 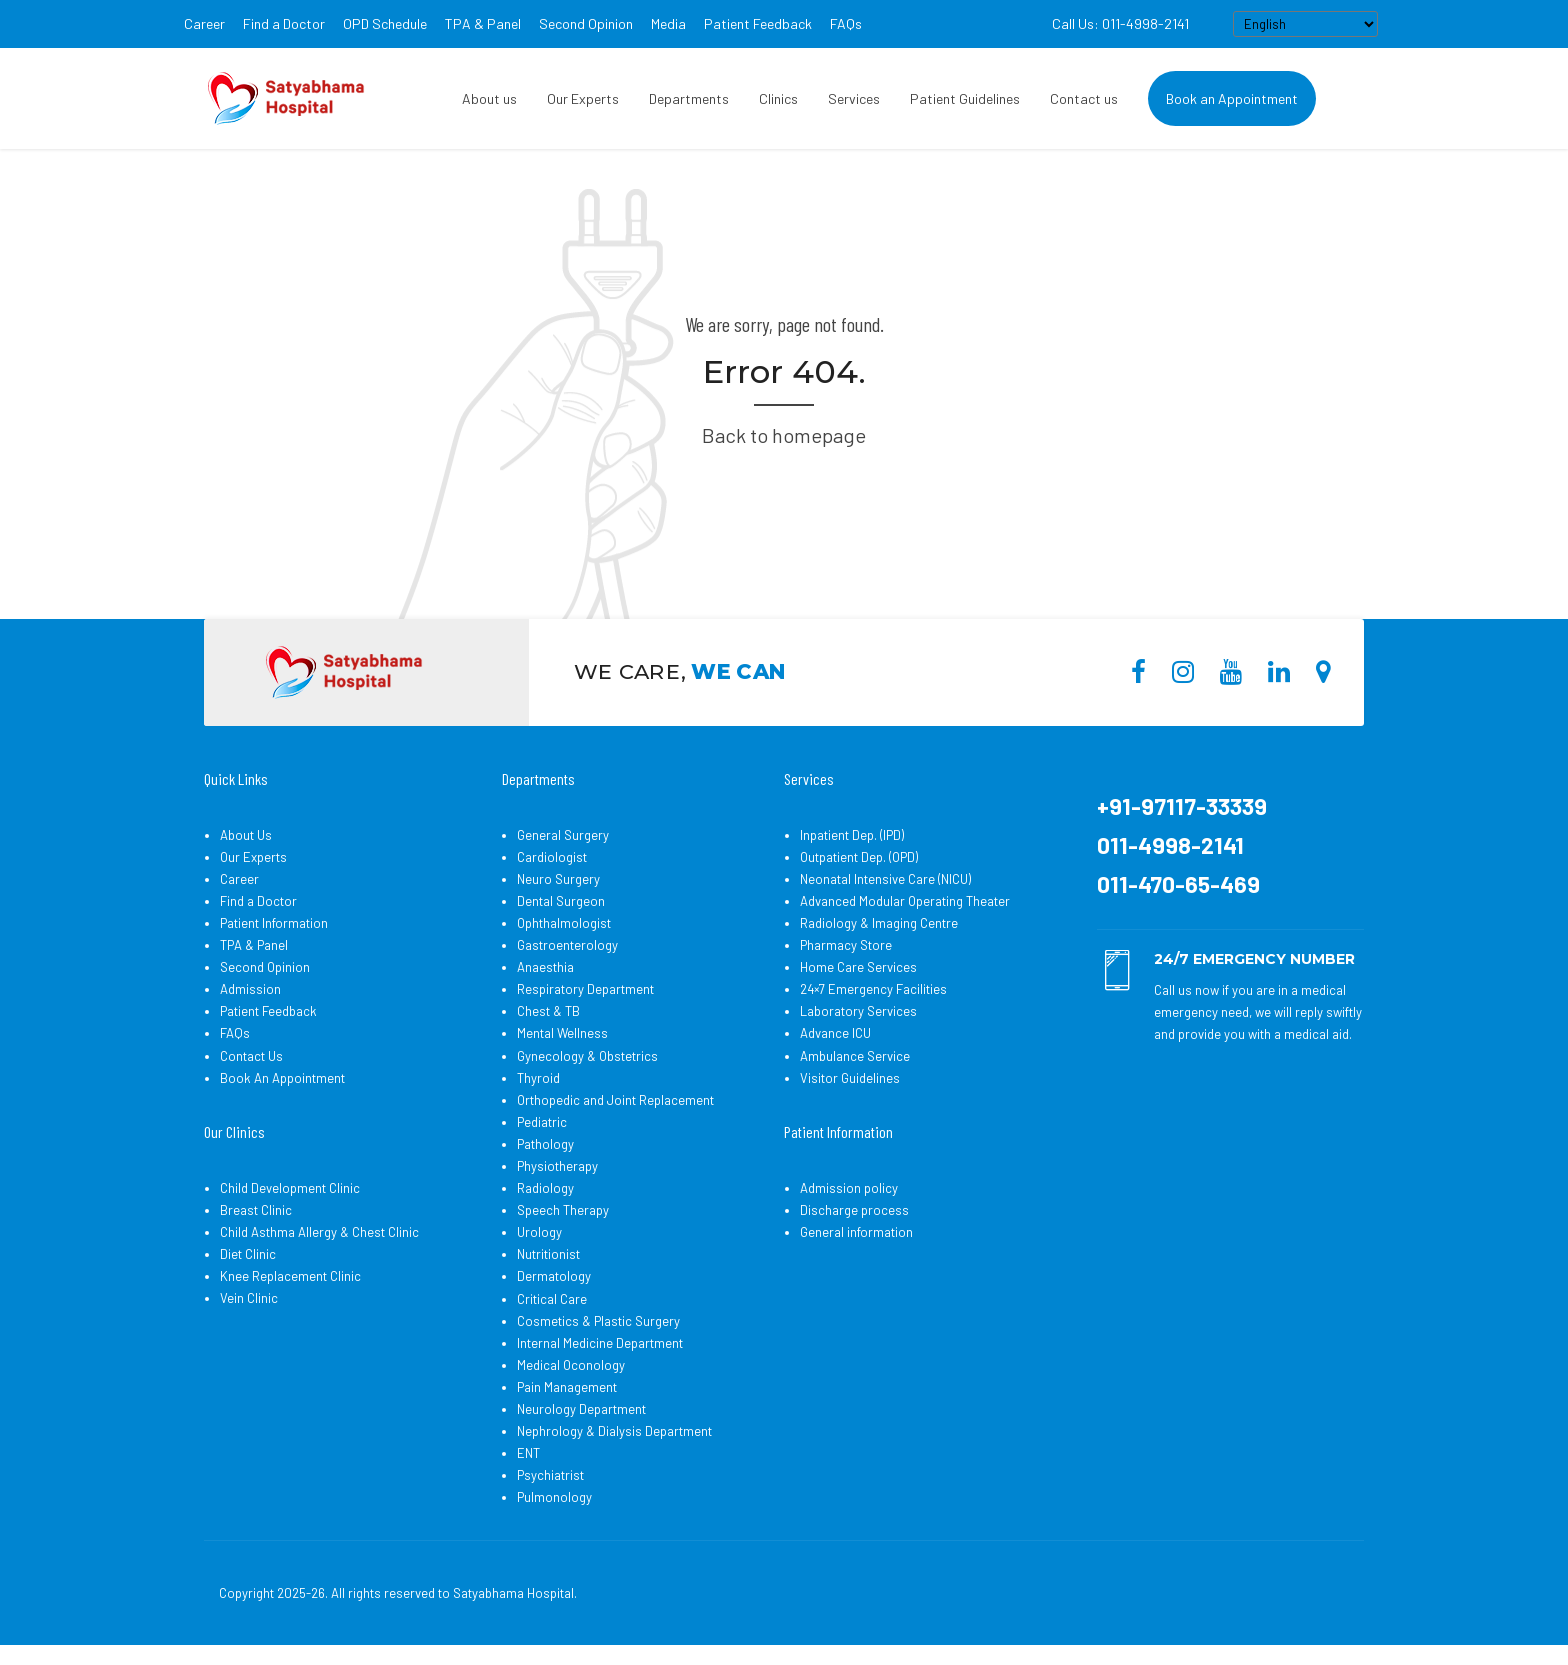 I want to click on Our Experts, so click(x=583, y=98).